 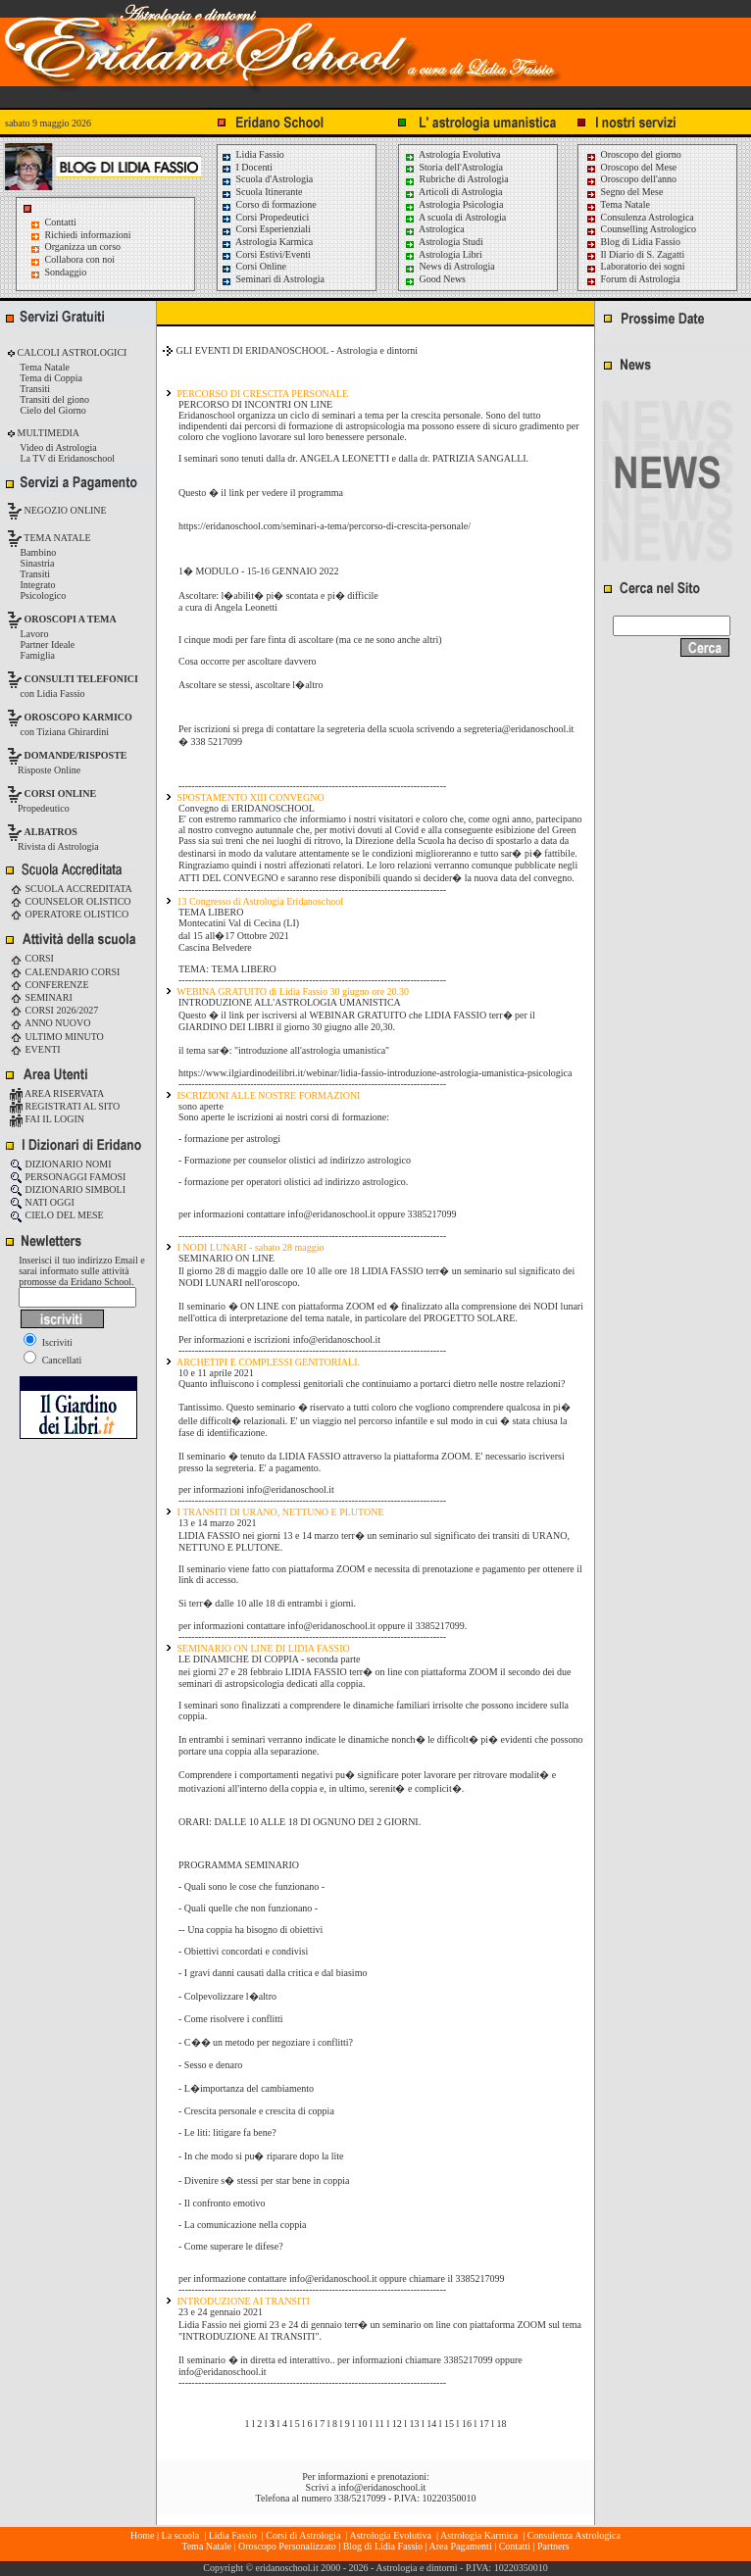 I want to click on REGISTRATI AL SITO, so click(x=65, y=1106).